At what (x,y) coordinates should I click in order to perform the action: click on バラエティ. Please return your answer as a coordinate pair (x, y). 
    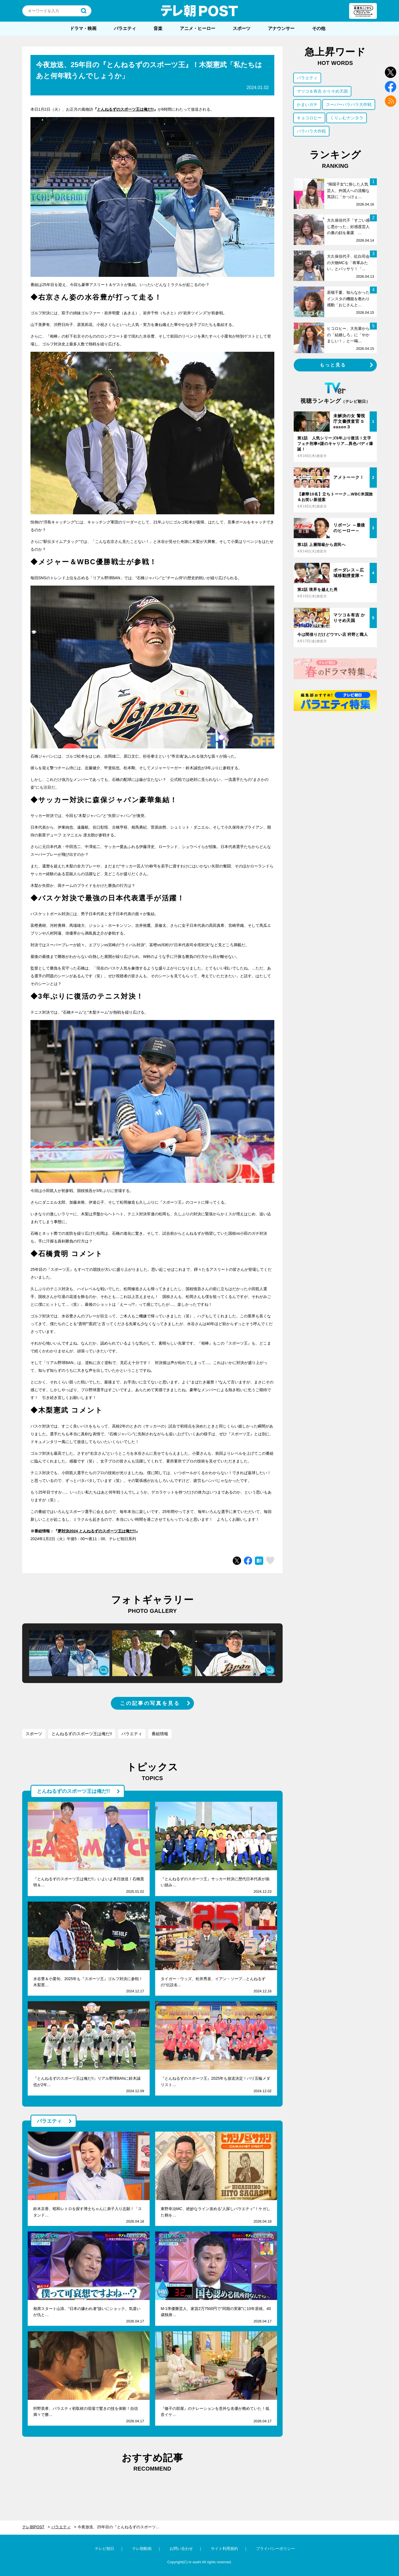
    Looking at the image, I should click on (125, 28).